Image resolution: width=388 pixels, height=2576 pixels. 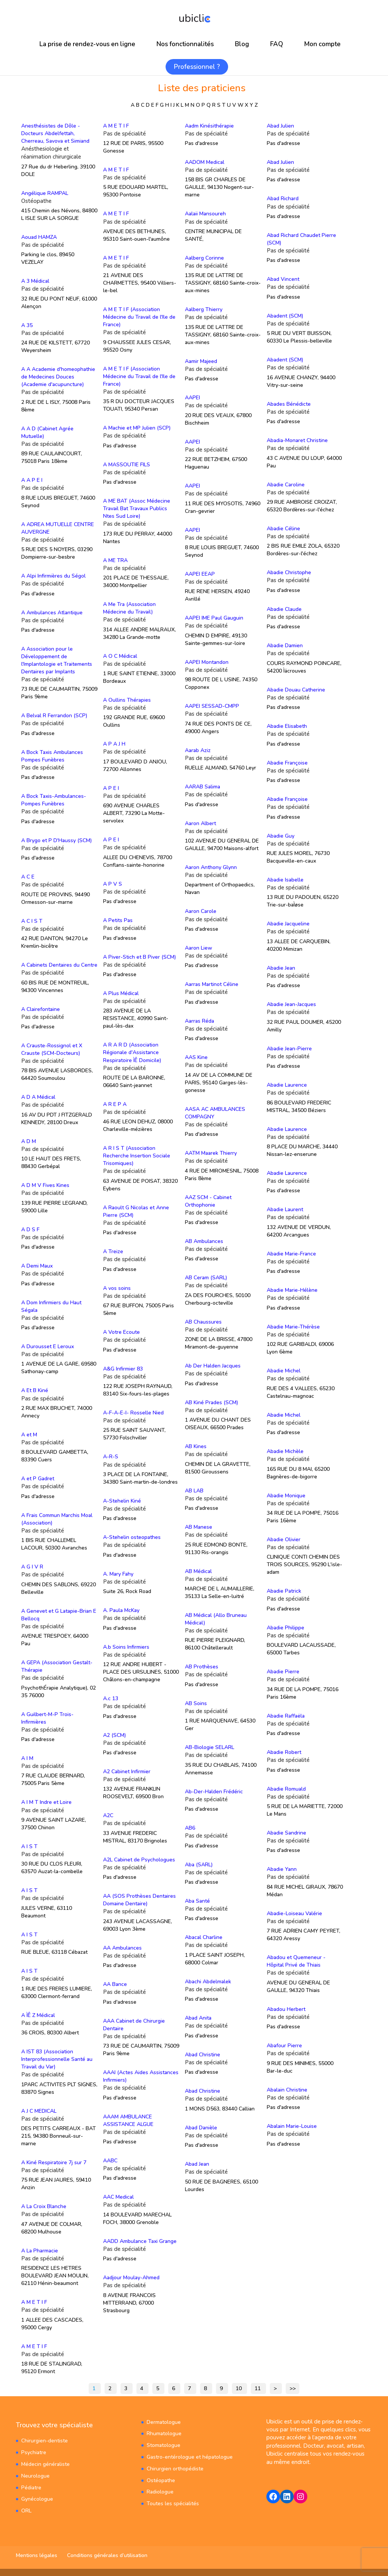 What do you see at coordinates (203, 309) in the screenshot?
I see `Aalberg Thierry` at bounding box center [203, 309].